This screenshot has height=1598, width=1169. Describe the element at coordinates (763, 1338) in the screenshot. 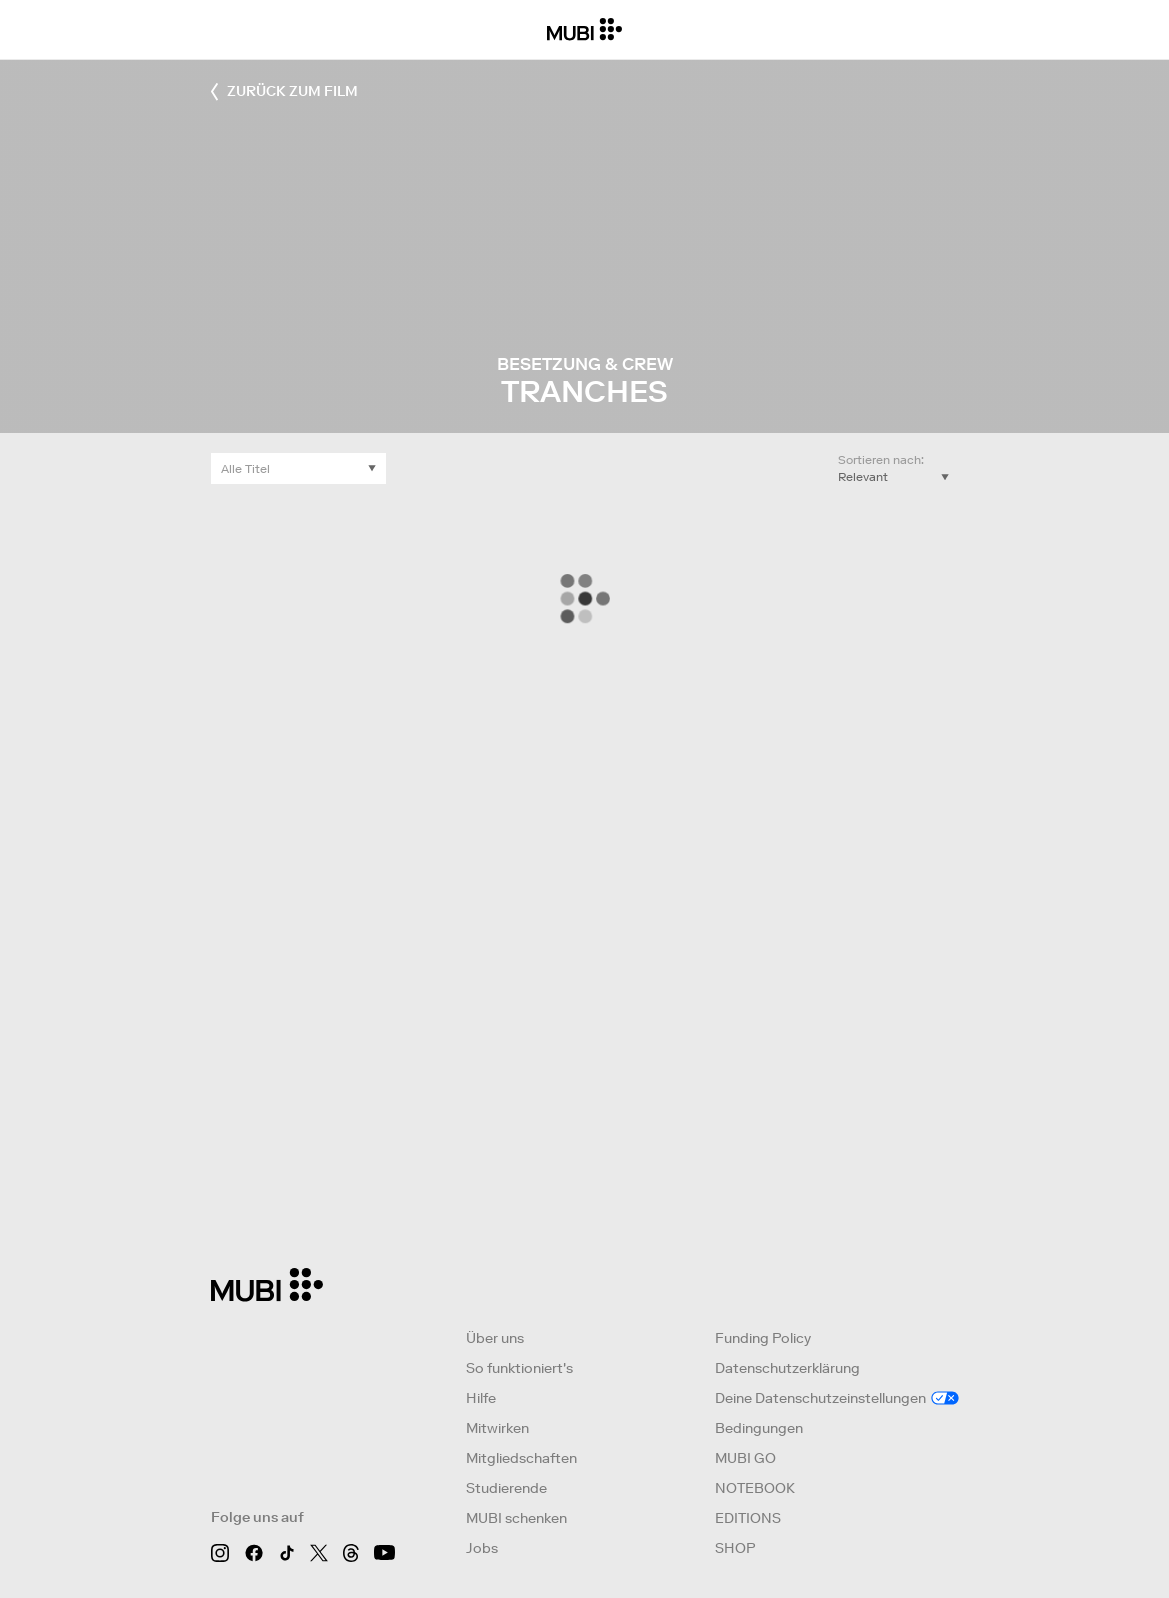

I see `Funding Policy` at that location.